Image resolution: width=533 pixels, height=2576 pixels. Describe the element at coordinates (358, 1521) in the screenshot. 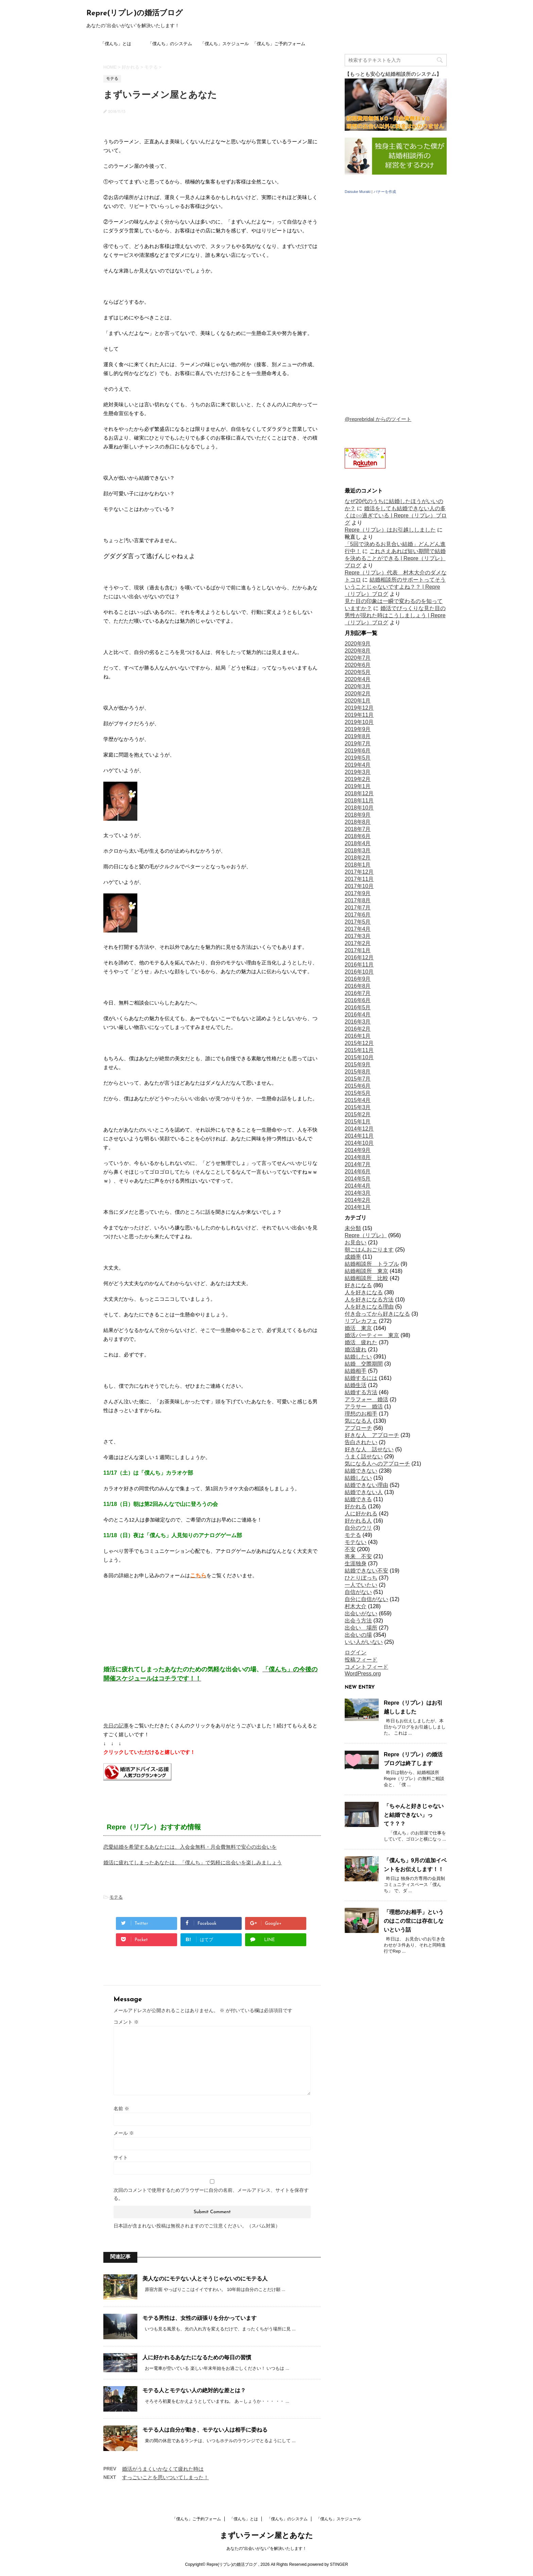

I see `好かれる人` at that location.